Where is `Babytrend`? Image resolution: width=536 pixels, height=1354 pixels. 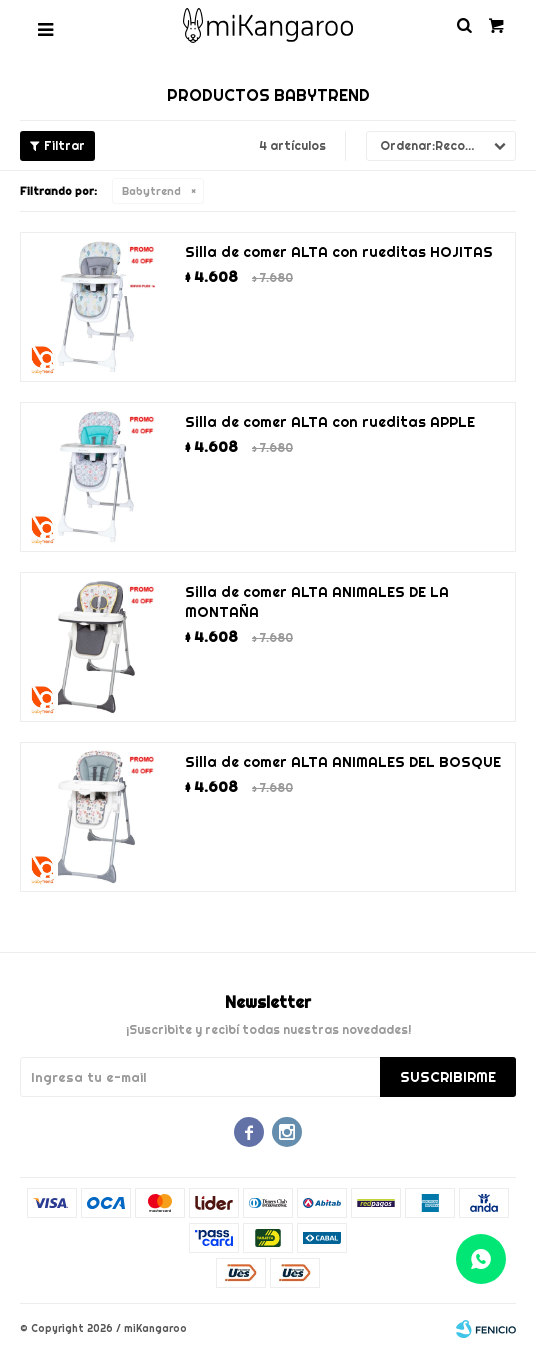
Babytrend is located at coordinates (151, 191).